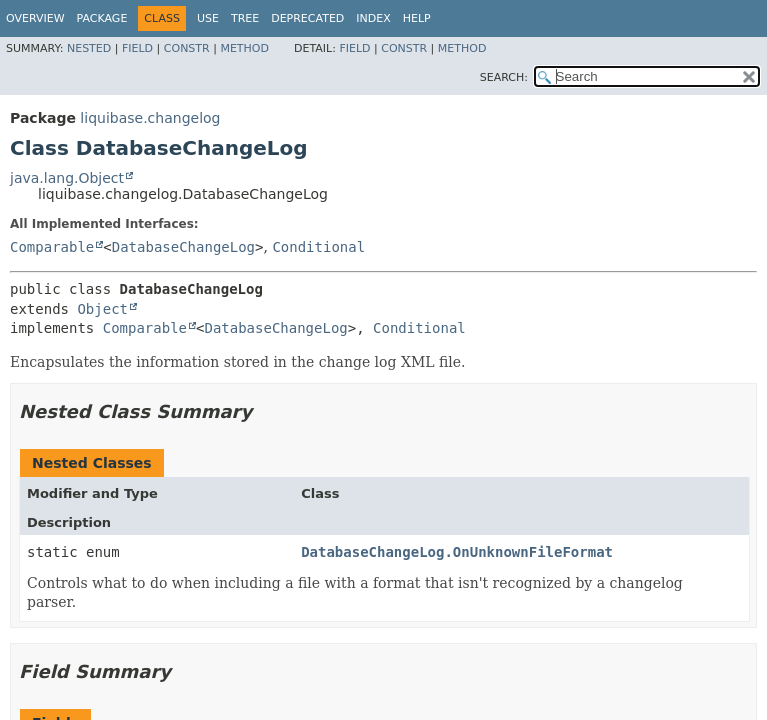 The height and width of the screenshot is (720, 767). I want to click on Method, so click(244, 48).